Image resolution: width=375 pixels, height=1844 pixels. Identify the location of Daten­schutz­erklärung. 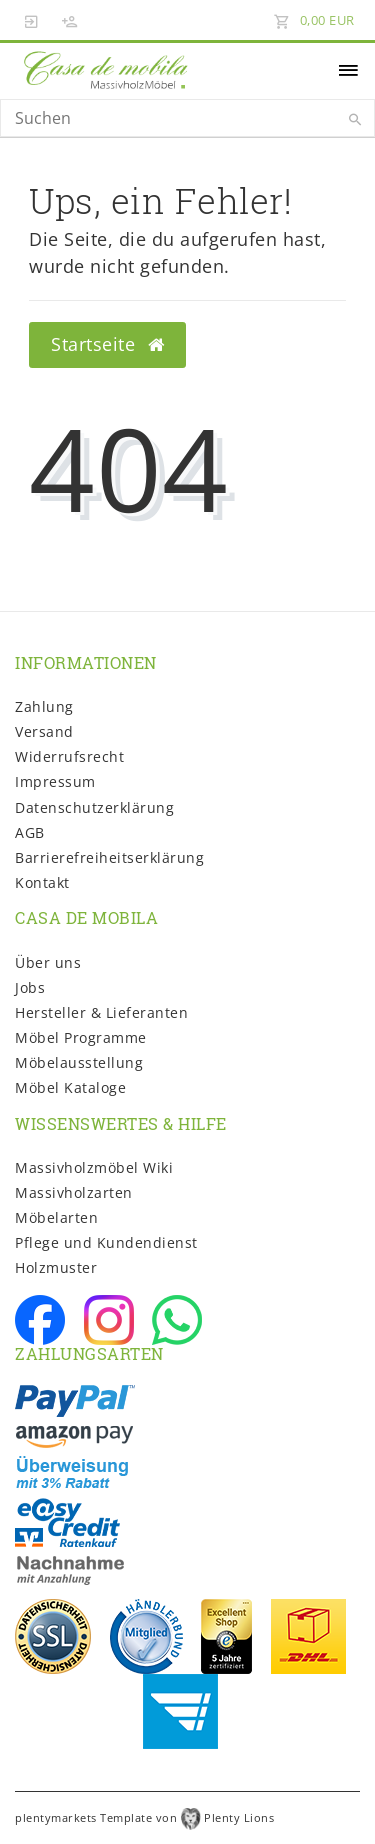
(94, 807).